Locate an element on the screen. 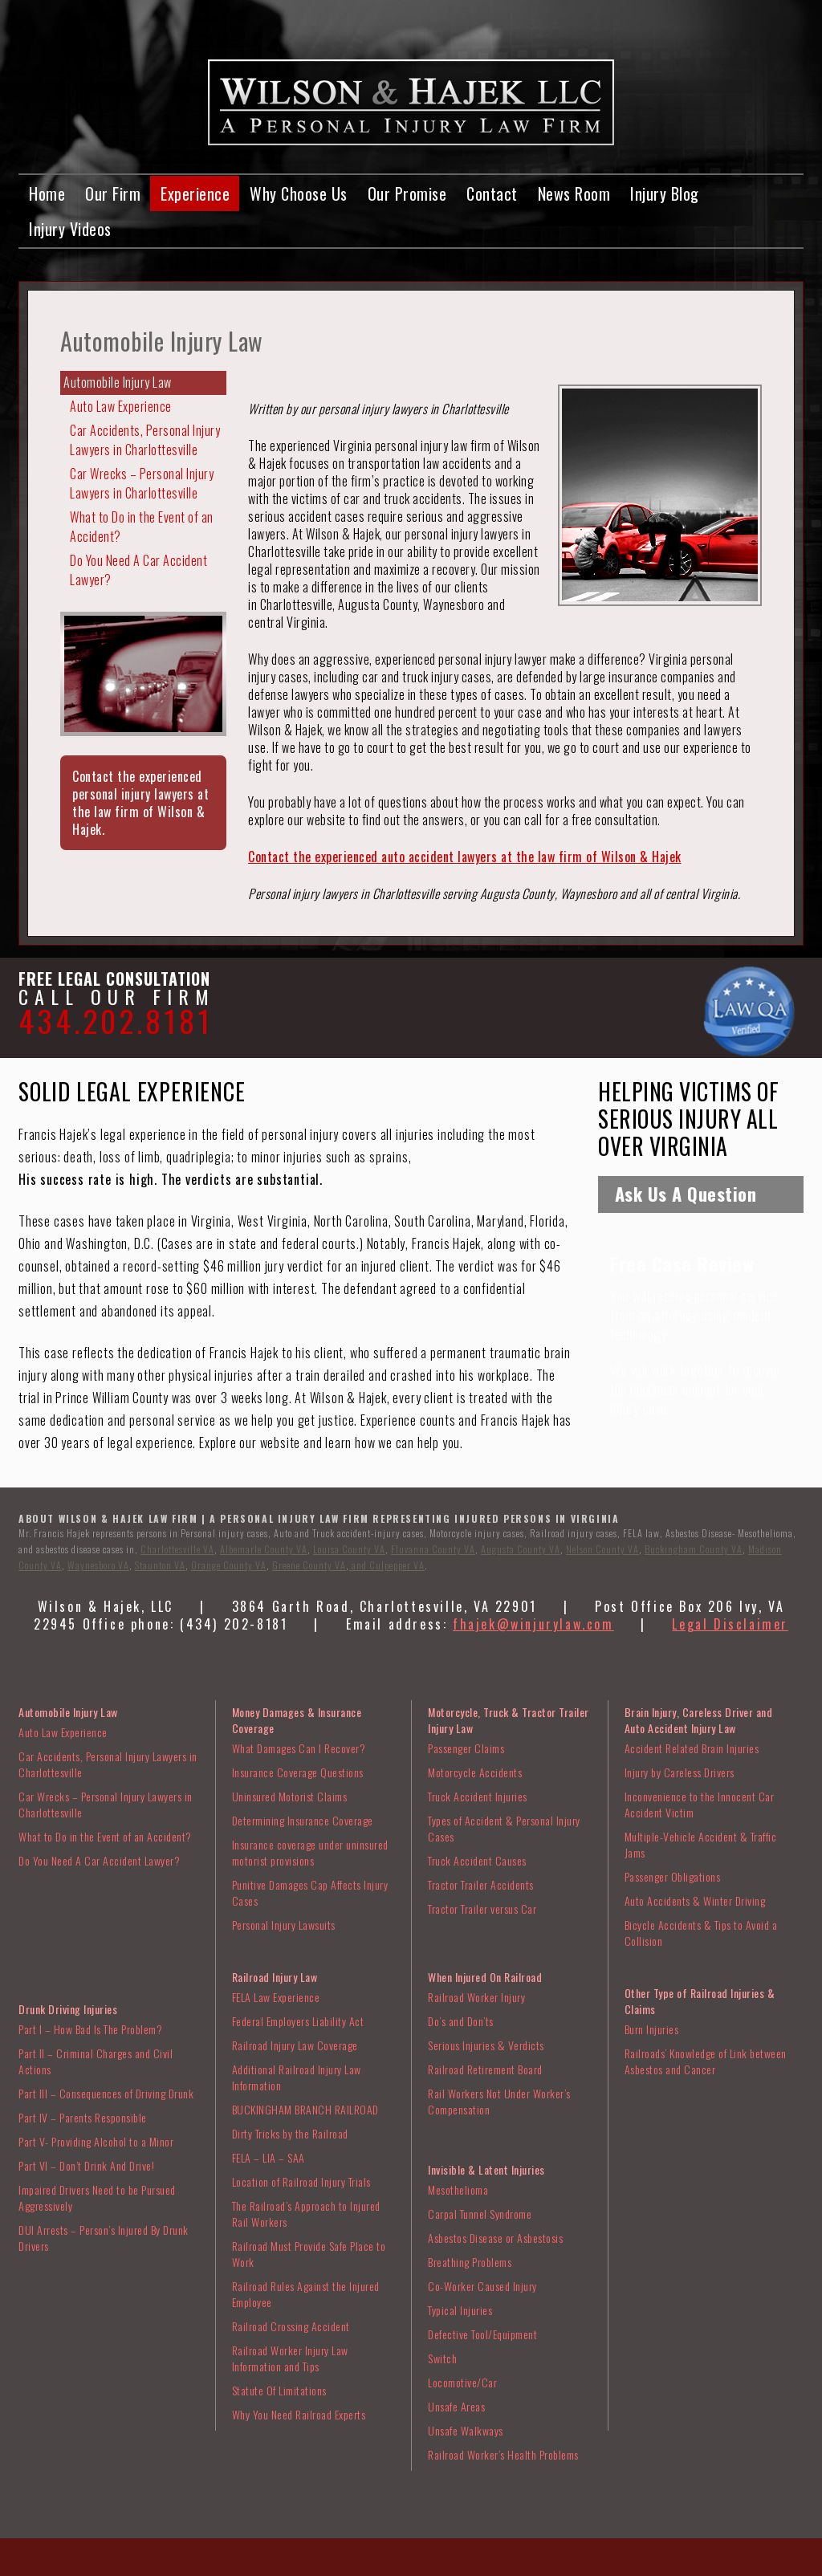 Image resolution: width=822 pixels, height=2576 pixels. Statute Of Limitations is located at coordinates (279, 2390).